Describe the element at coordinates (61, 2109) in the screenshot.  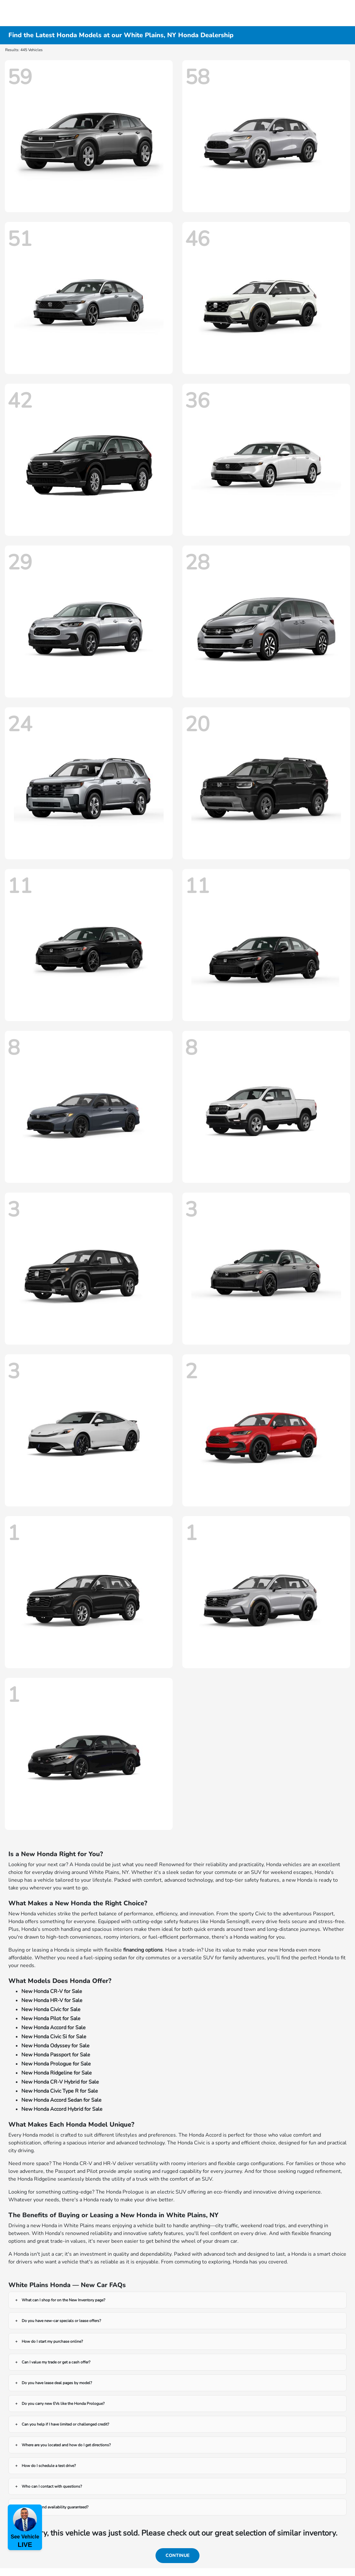
I see `New Honda Accord Hybrid for Sale` at that location.